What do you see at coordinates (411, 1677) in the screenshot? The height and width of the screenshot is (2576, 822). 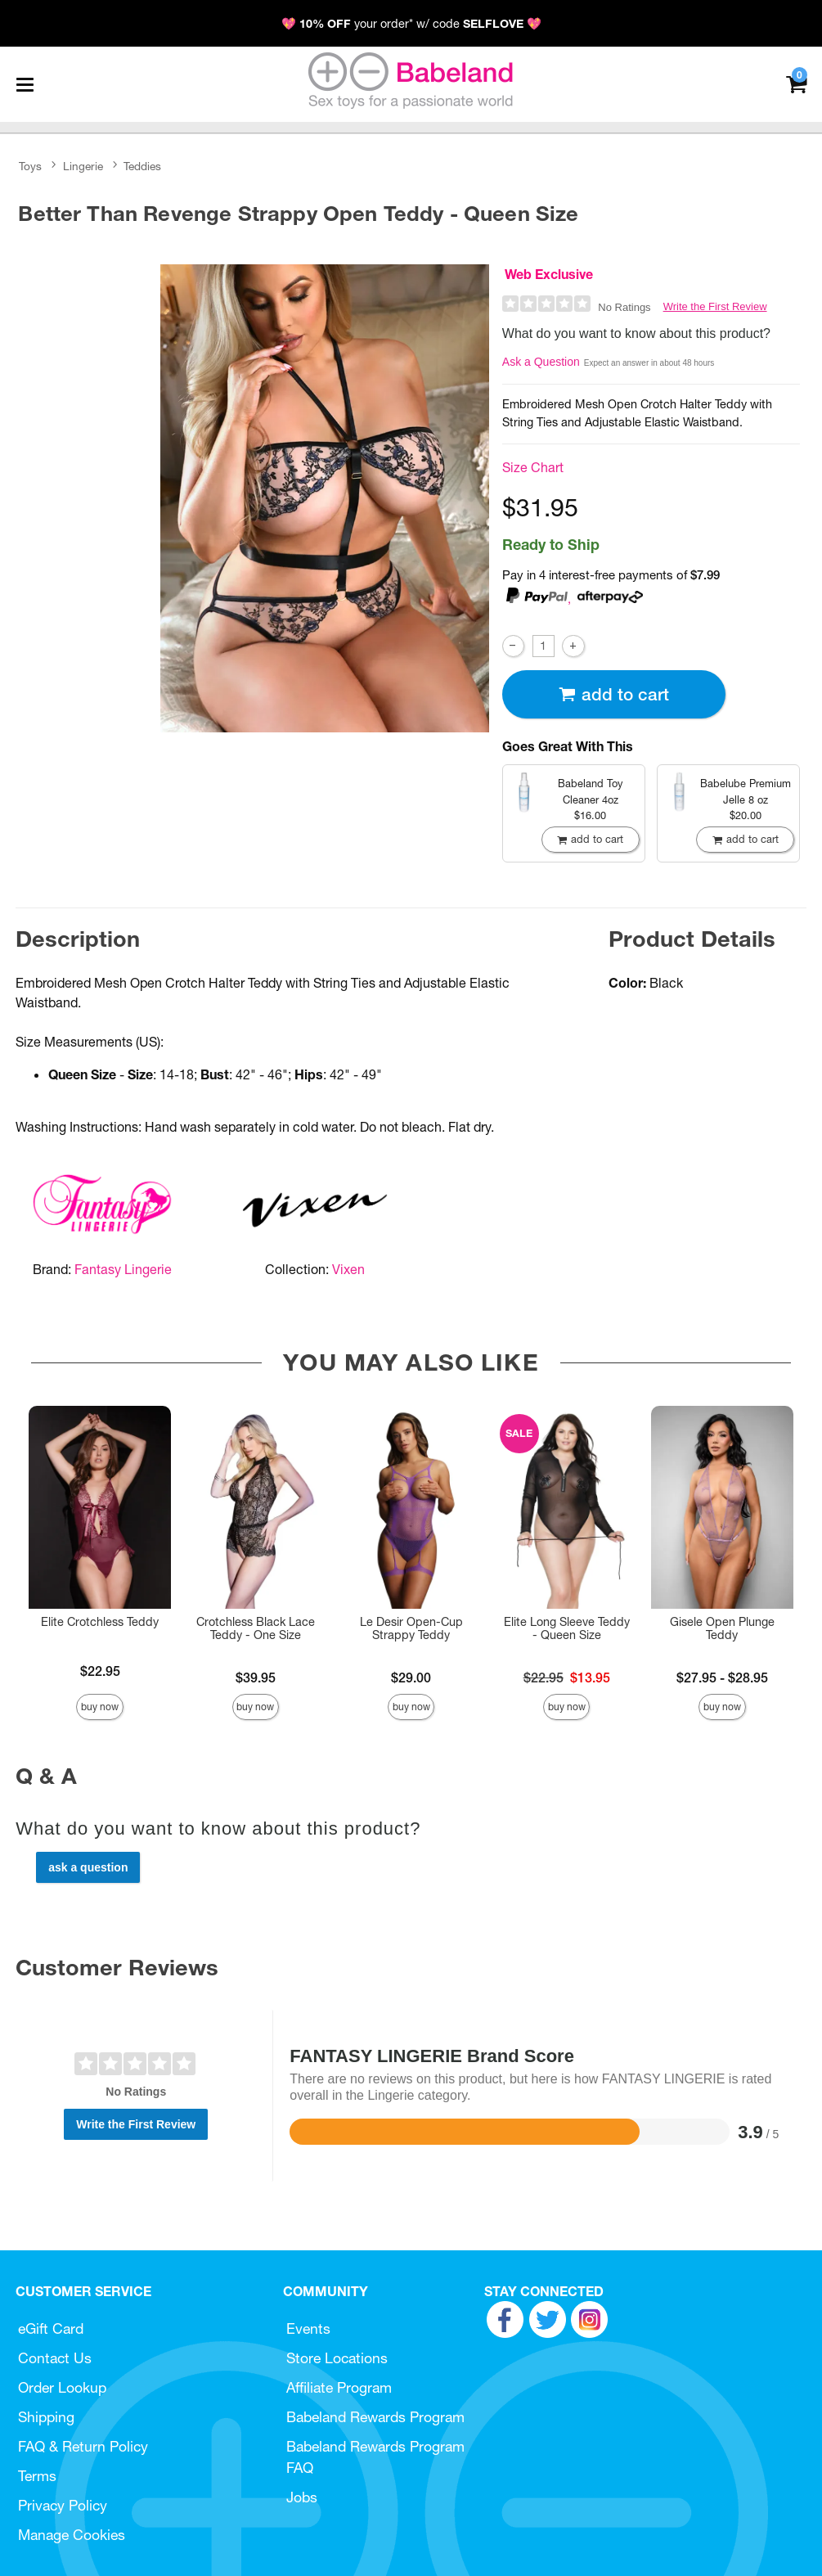 I see `$29.00` at bounding box center [411, 1677].